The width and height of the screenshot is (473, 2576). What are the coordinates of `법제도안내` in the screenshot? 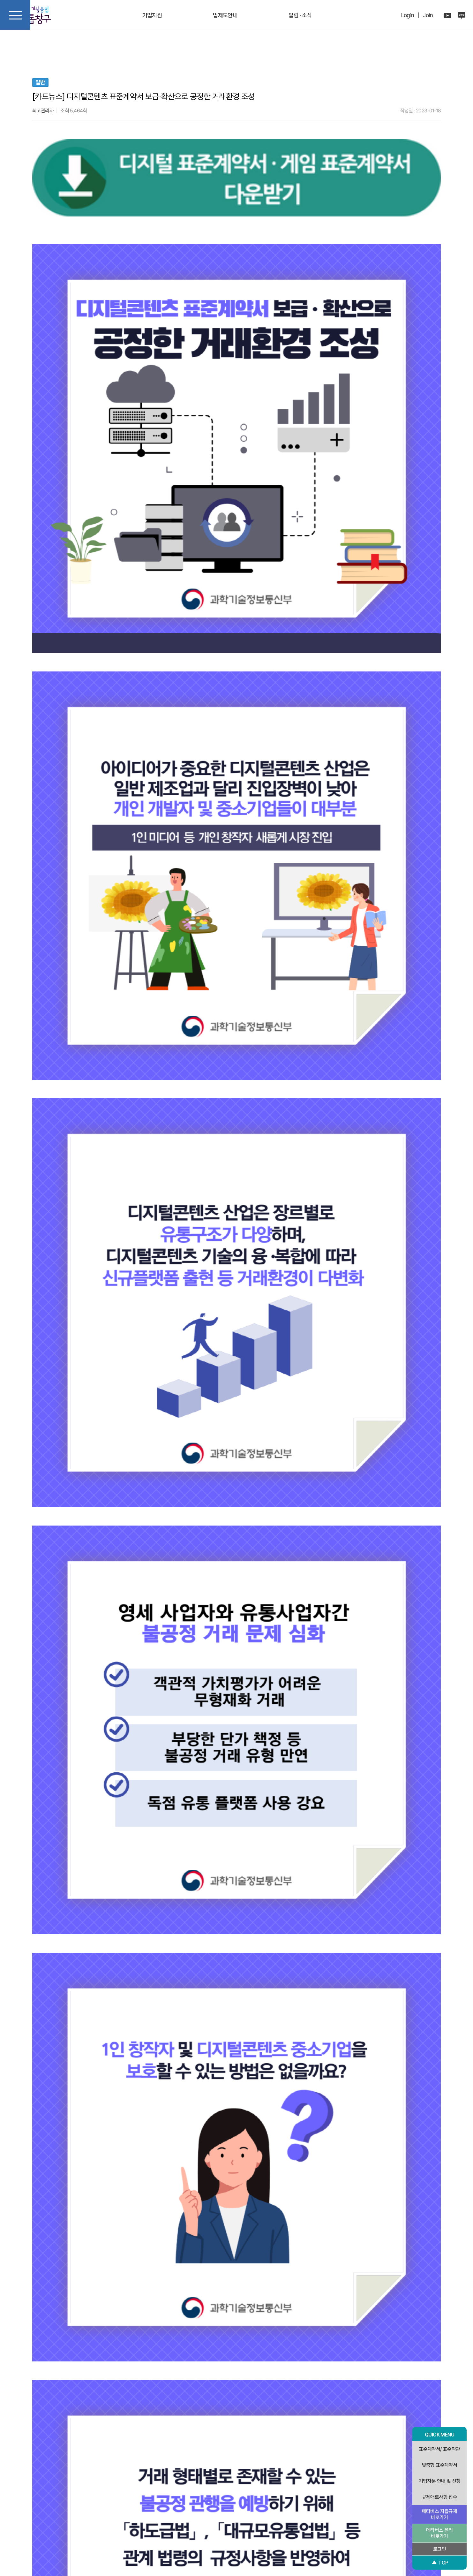 It's located at (225, 15).